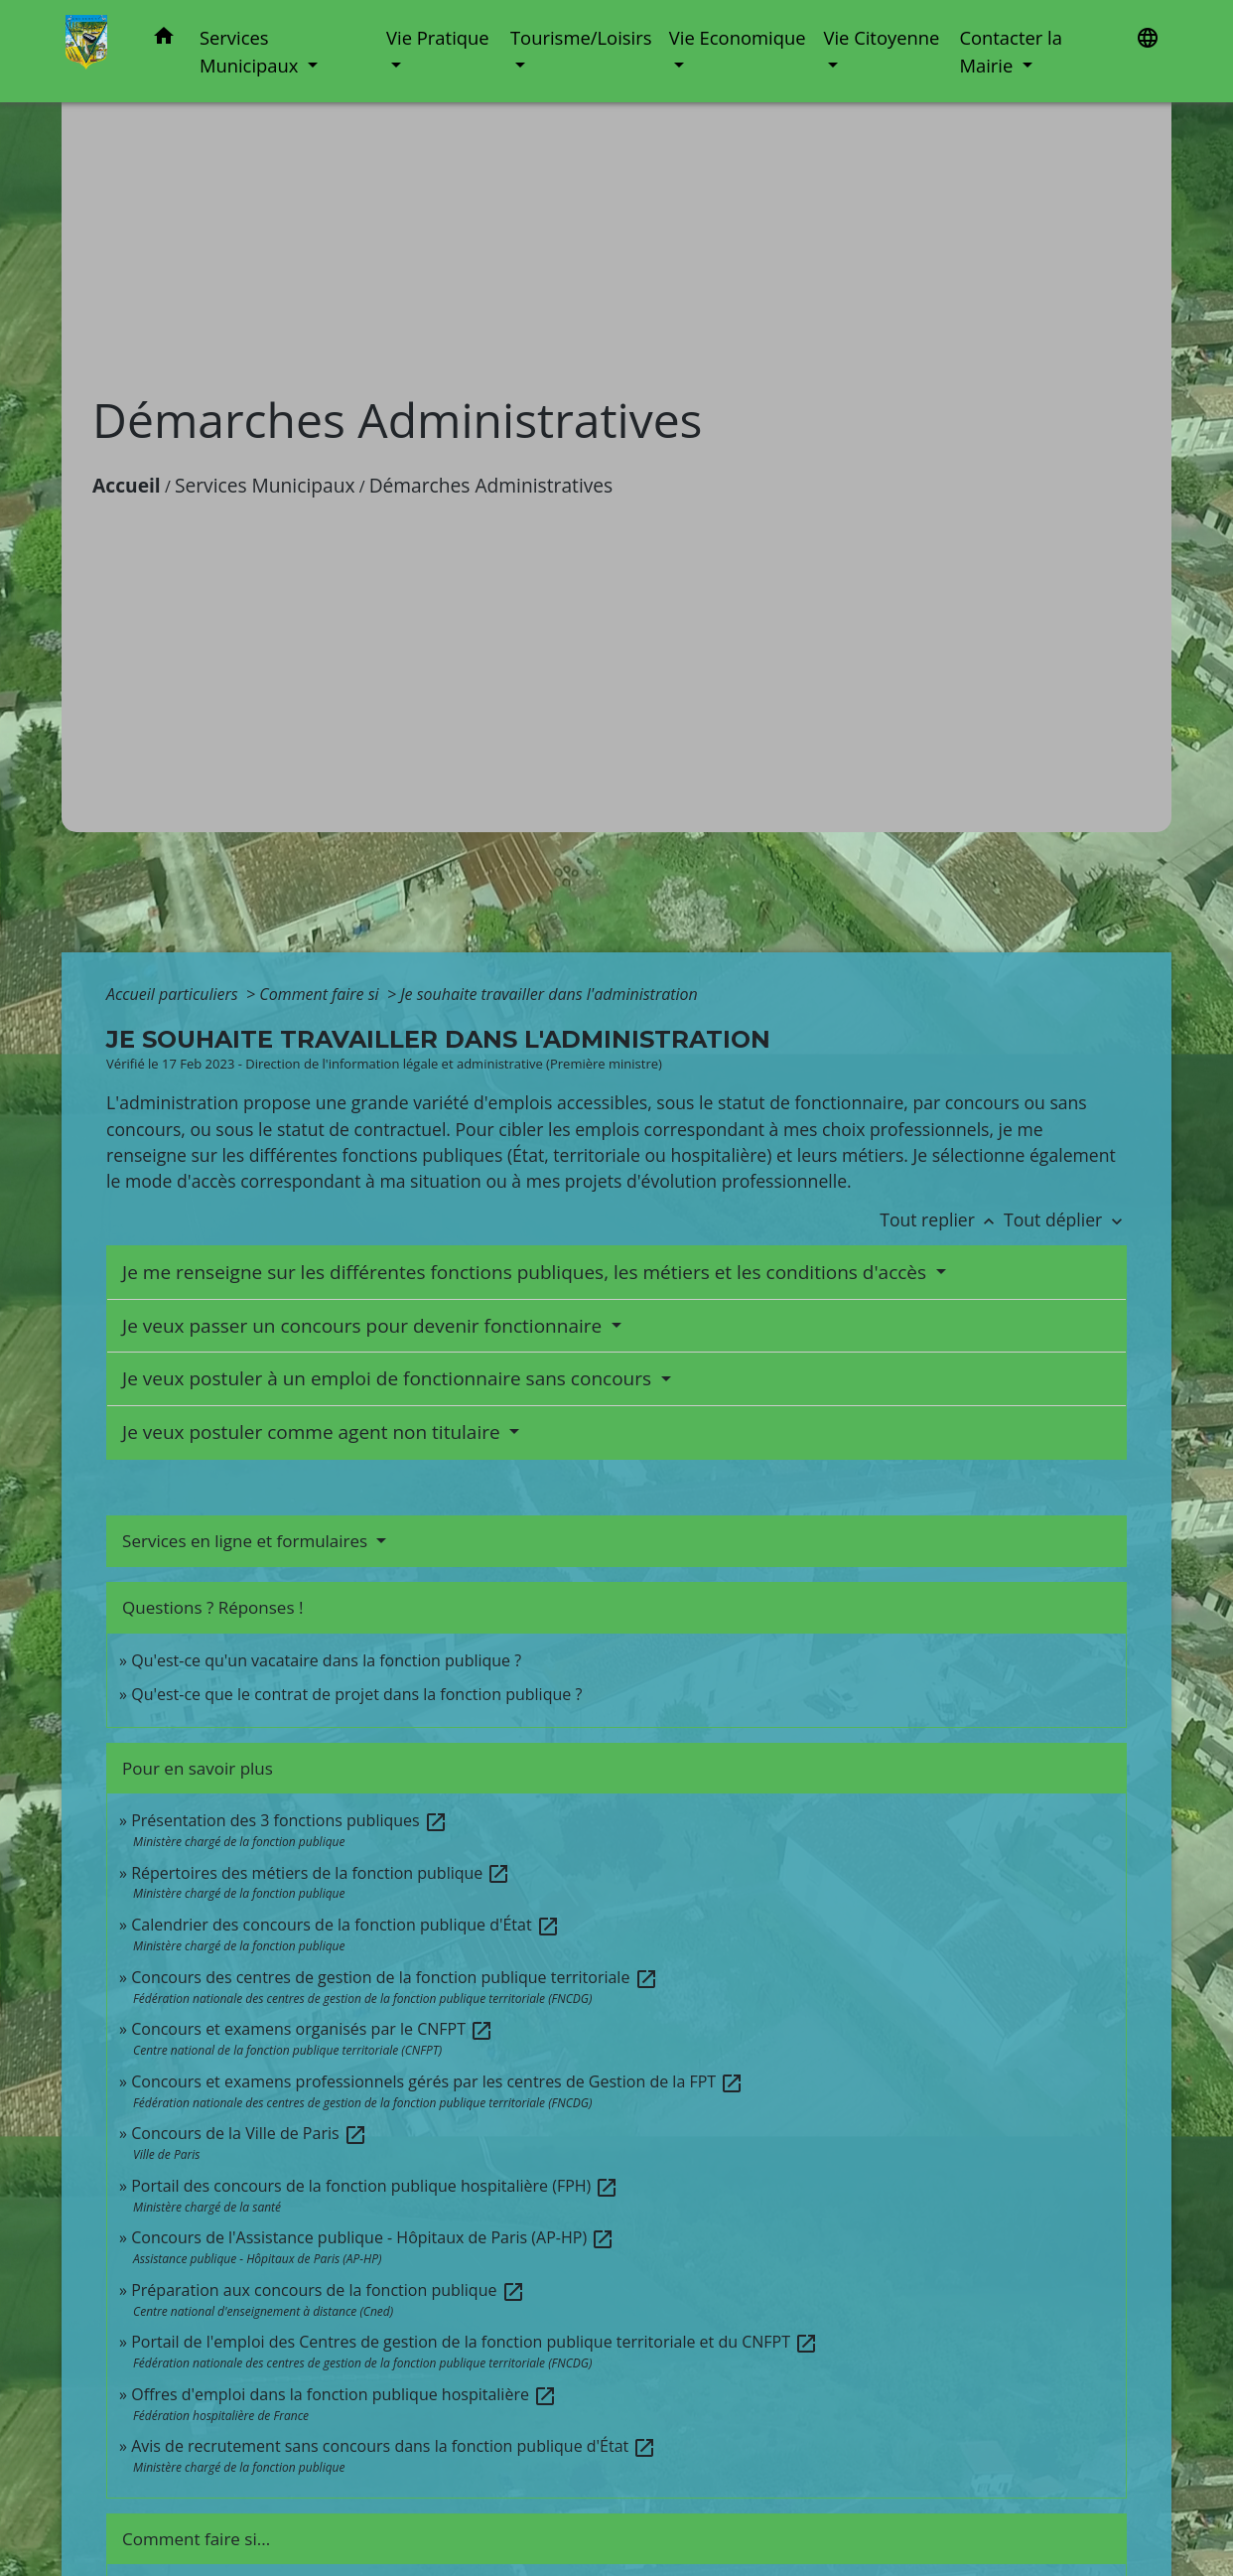  I want to click on Offres d'emploi dans la fonction publique hospitalière, so click(344, 2394).